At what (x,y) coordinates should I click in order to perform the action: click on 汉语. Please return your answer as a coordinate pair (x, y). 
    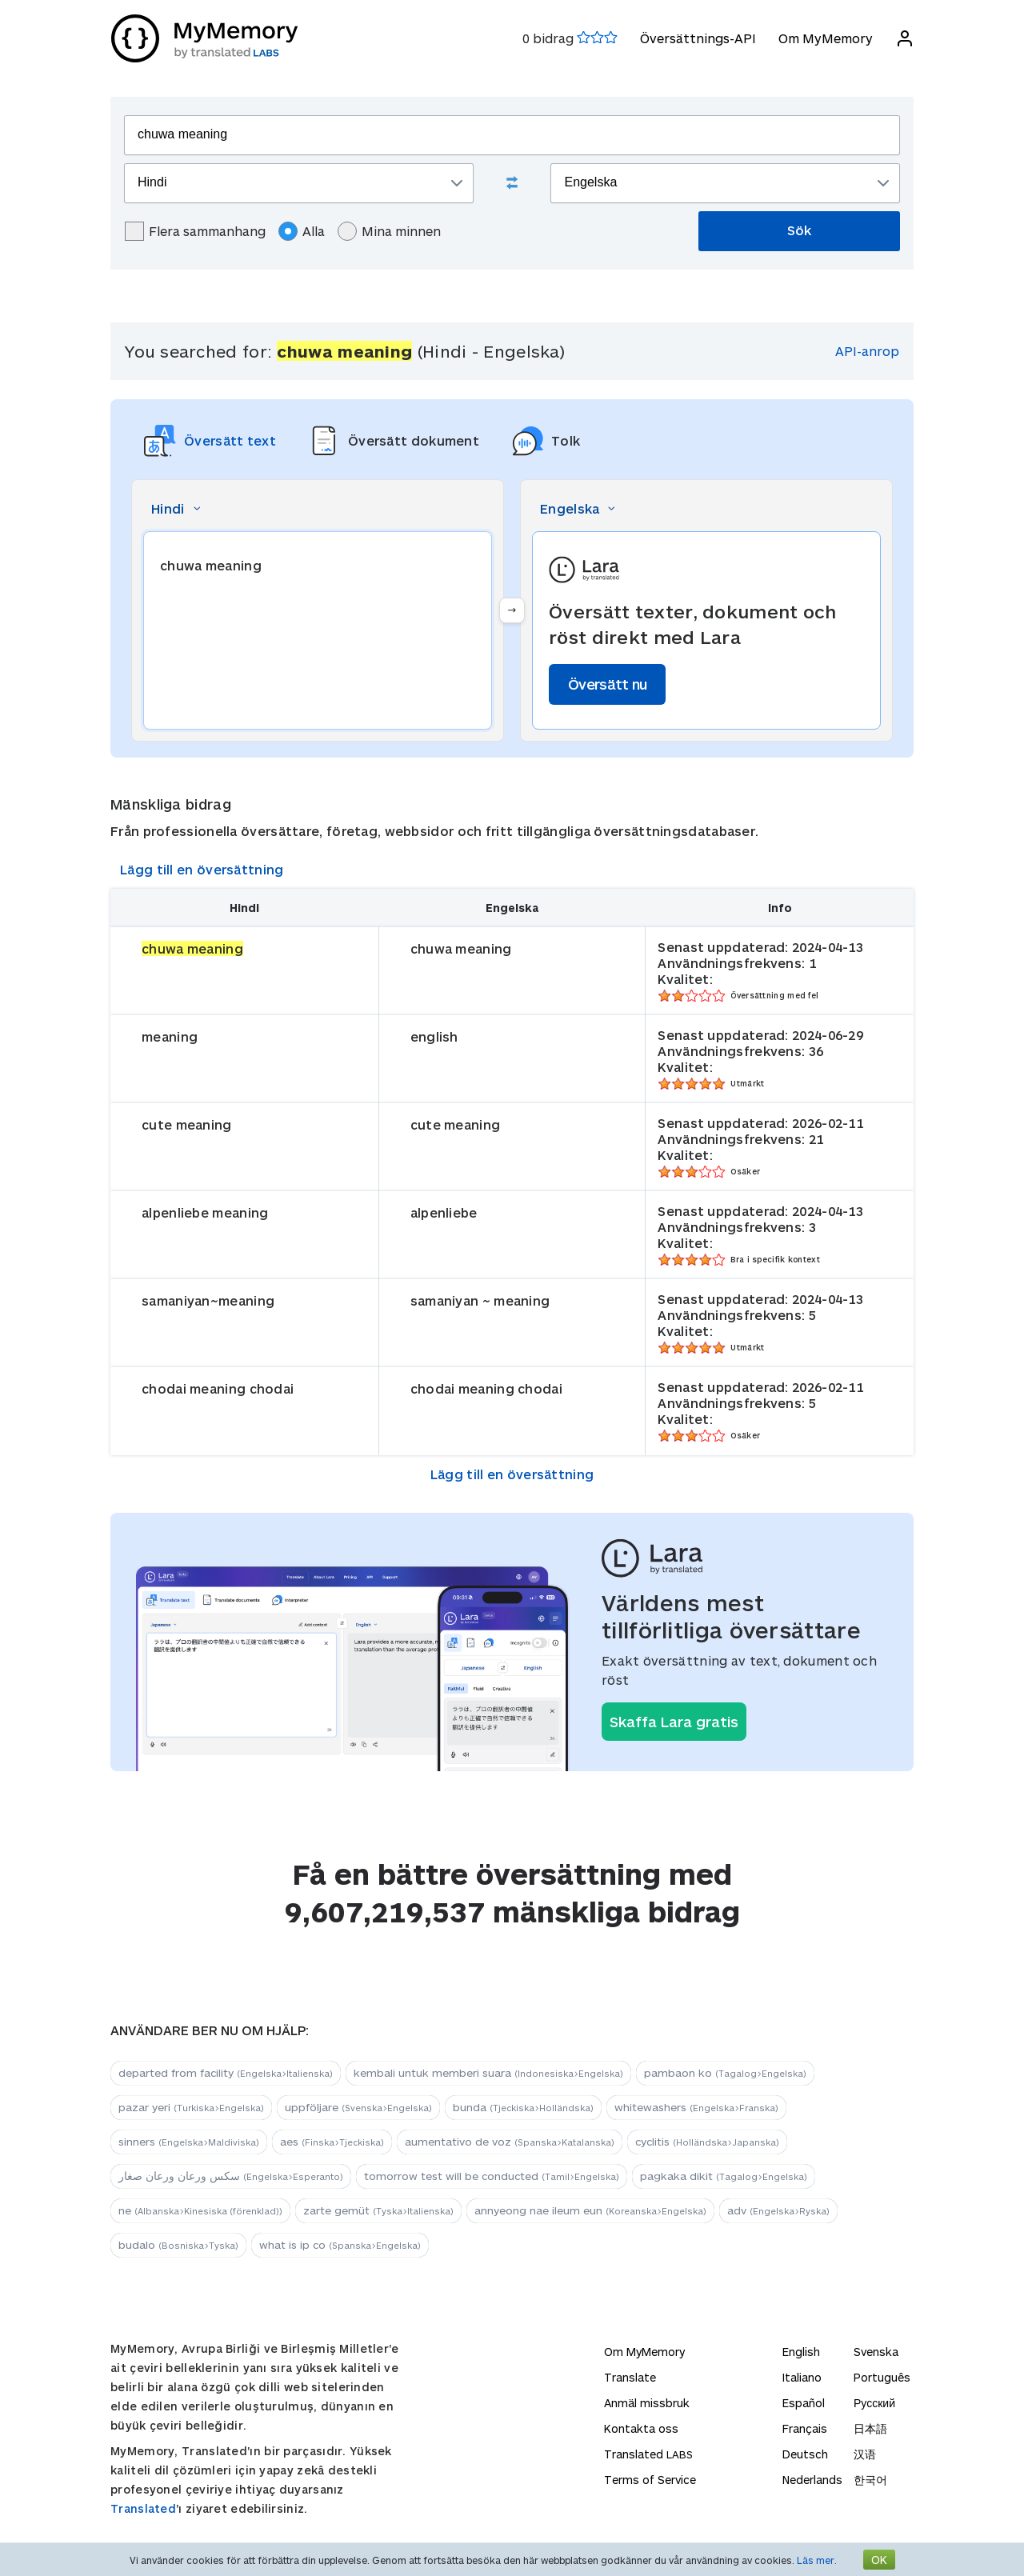
    Looking at the image, I should click on (865, 2454).